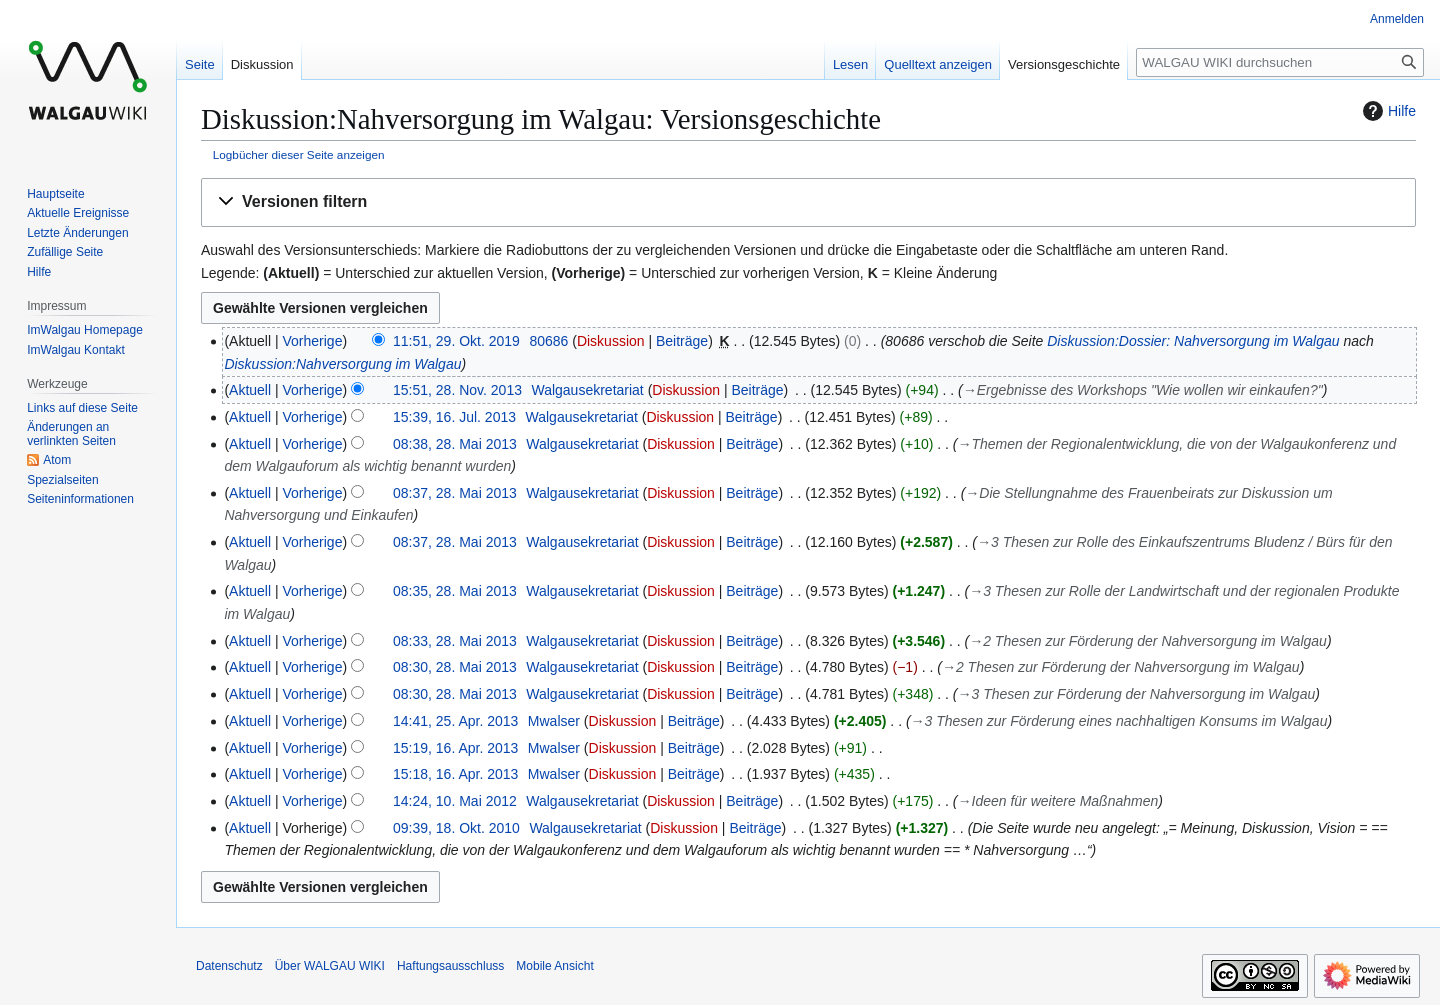  Describe the element at coordinates (313, 341) in the screenshot. I see `Vorherige` at that location.